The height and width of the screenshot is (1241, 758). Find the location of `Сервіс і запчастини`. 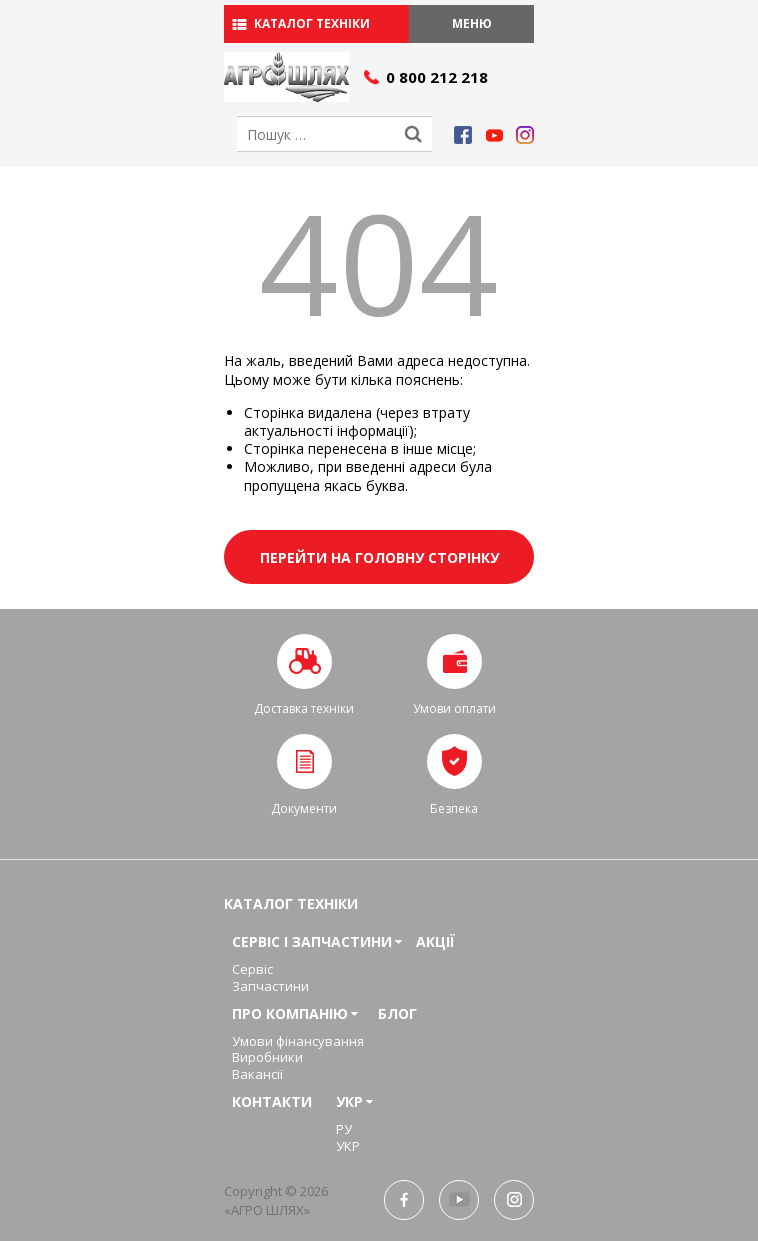

Сервіс і запчастини is located at coordinates (312, 941).